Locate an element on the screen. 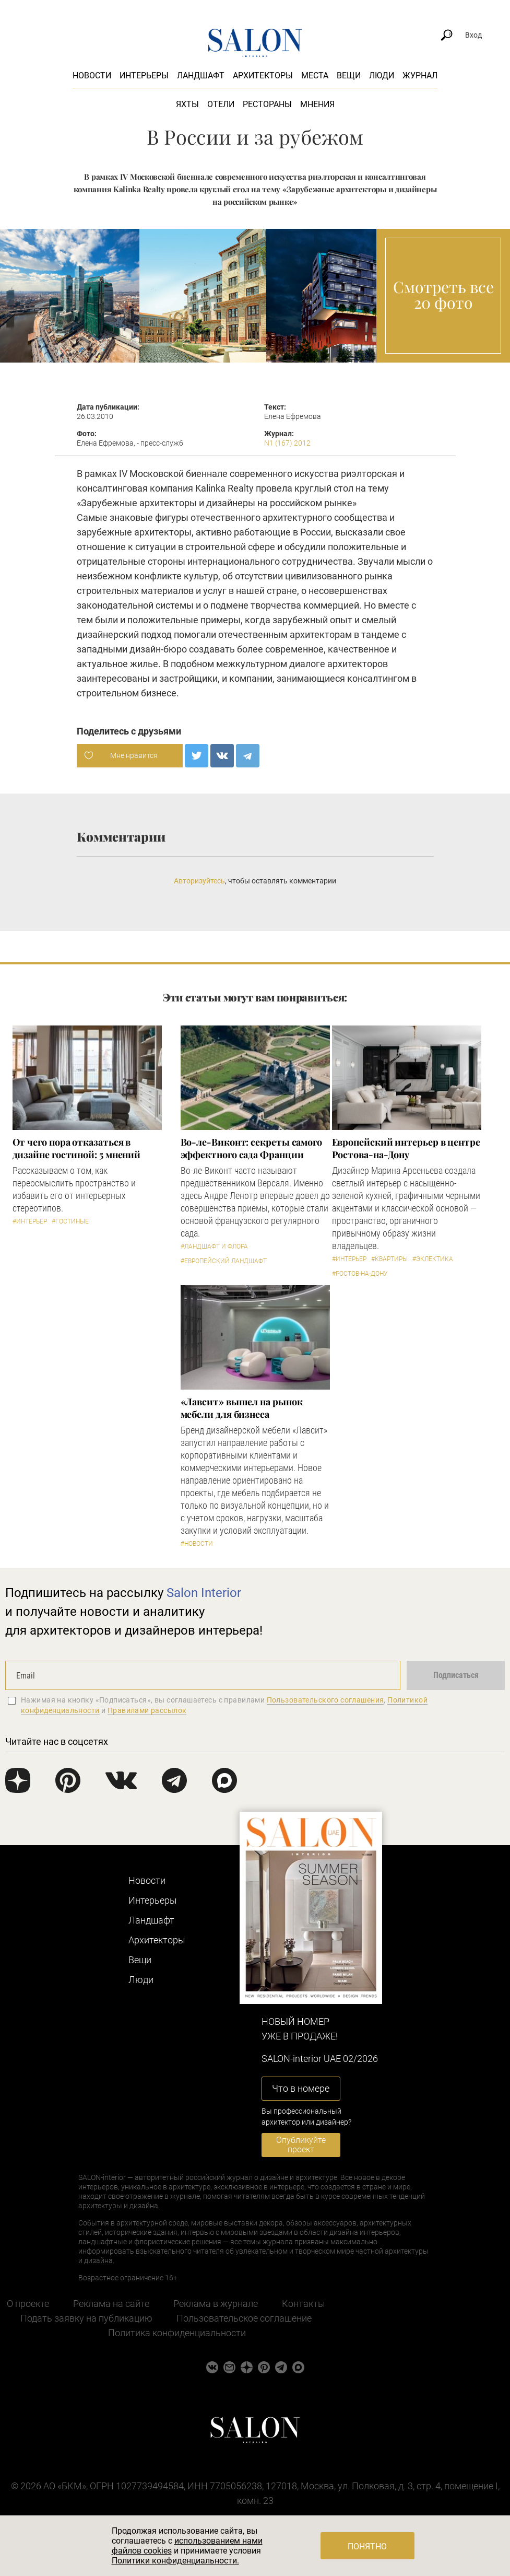 This screenshot has height=2576, width=510. Журнал is located at coordinates (419, 75).